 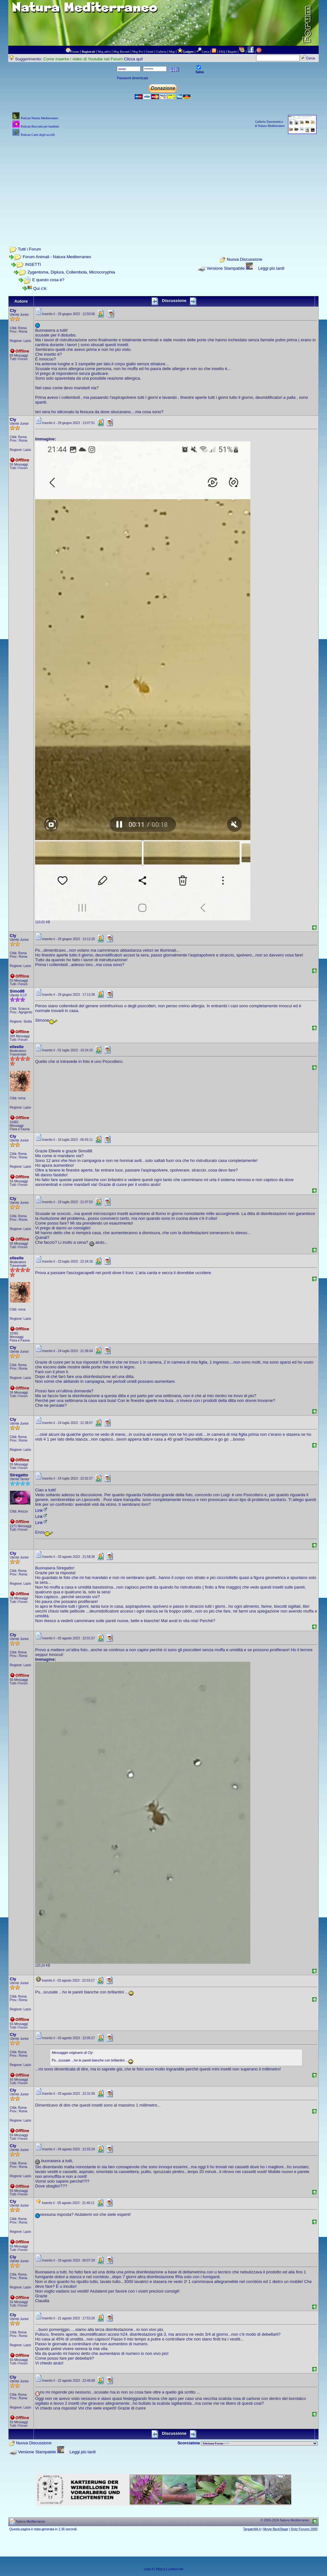 What do you see at coordinates (40, 126) in the screenshot?
I see `Podcast Racconti per bambini` at bounding box center [40, 126].